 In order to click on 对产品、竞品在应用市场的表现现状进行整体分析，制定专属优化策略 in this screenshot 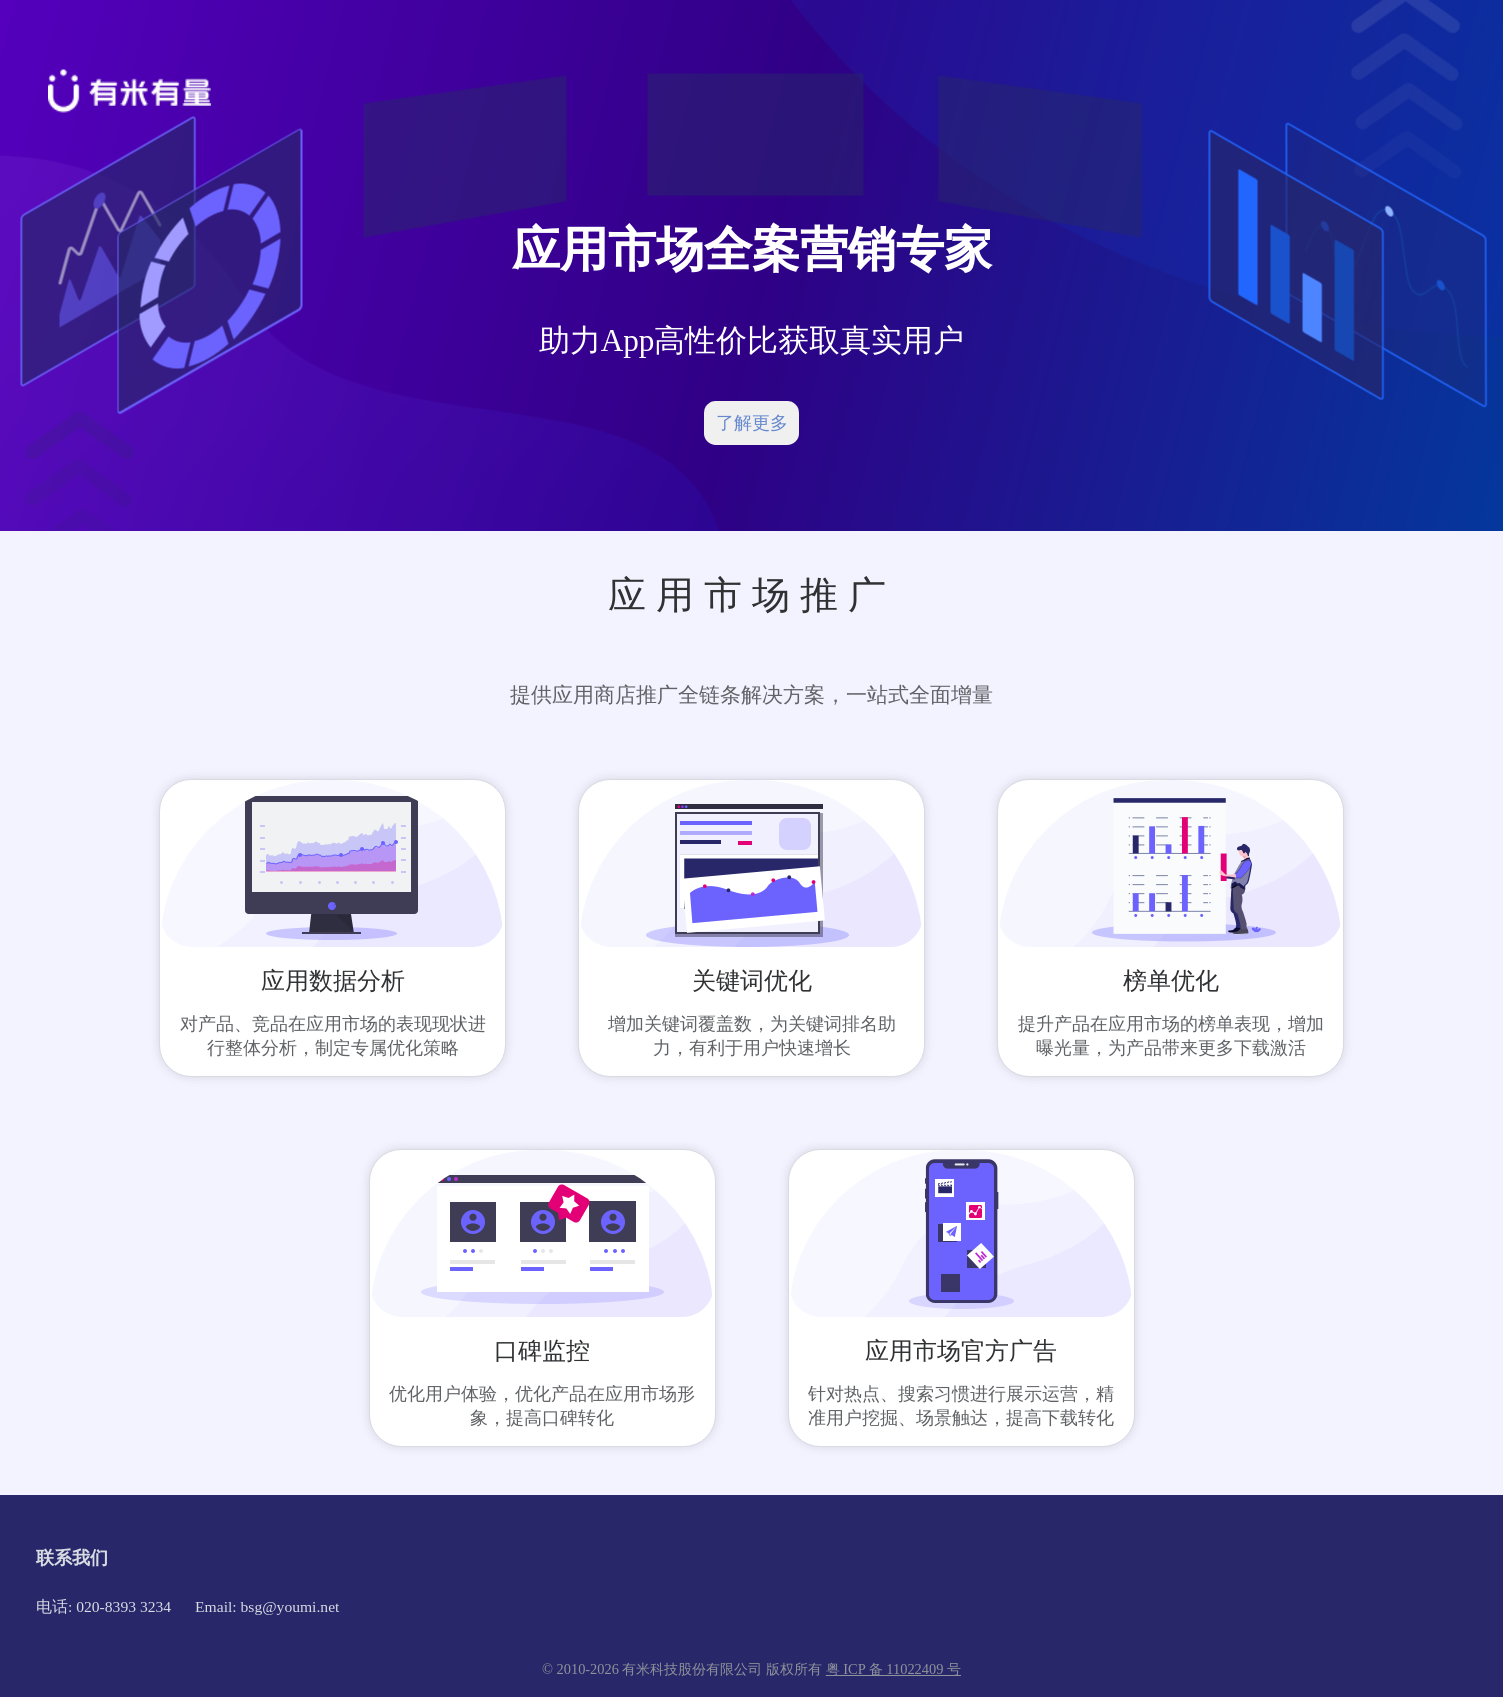, I will do `click(333, 1036)`.